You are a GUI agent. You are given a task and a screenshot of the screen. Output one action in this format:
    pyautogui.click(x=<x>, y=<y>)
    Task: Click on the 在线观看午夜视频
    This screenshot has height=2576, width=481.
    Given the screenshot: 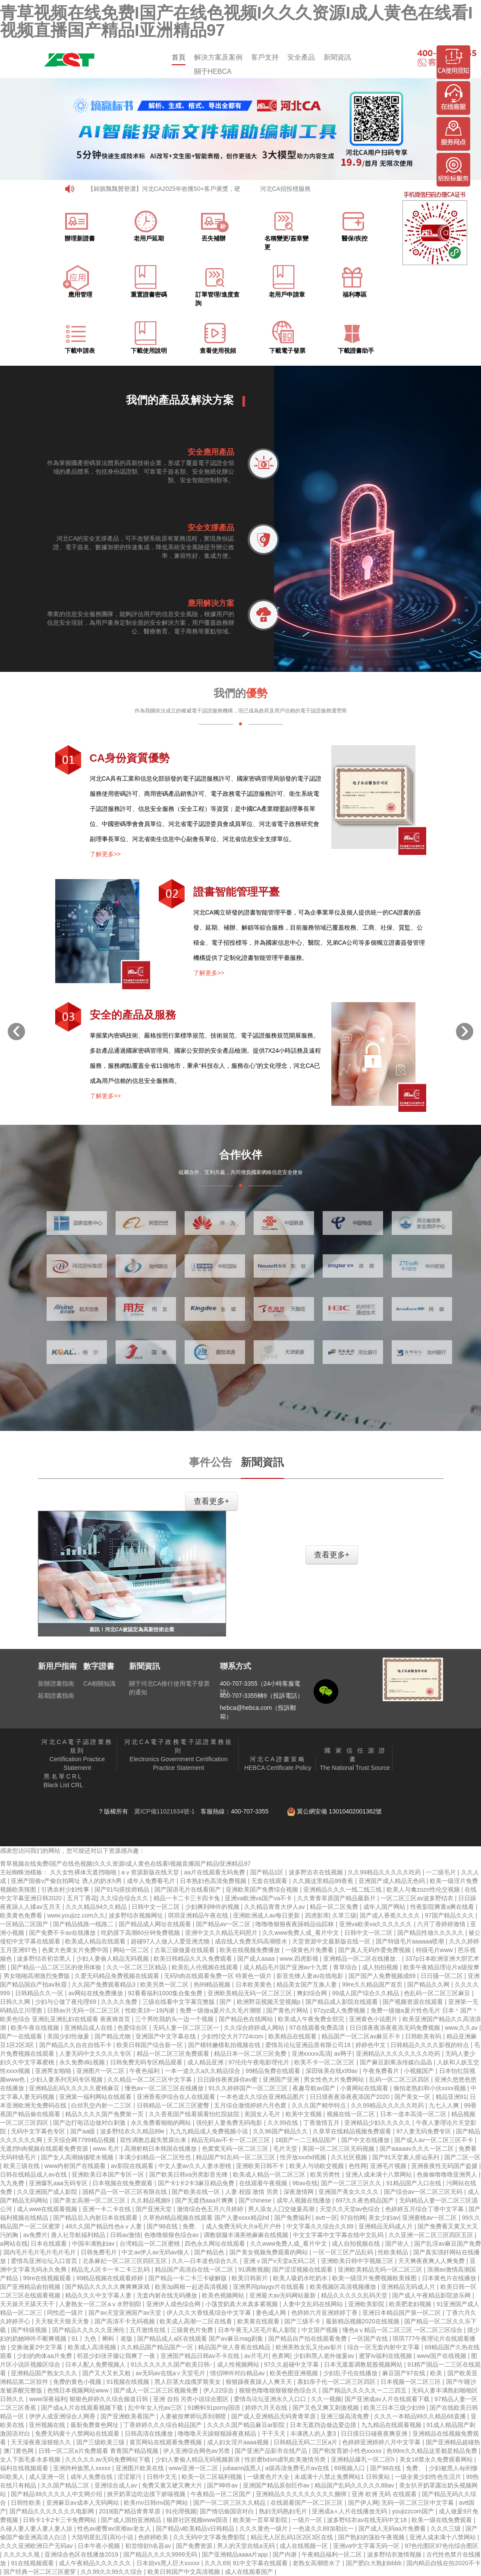 What is the action you would take?
    pyautogui.click(x=264, y=2183)
    